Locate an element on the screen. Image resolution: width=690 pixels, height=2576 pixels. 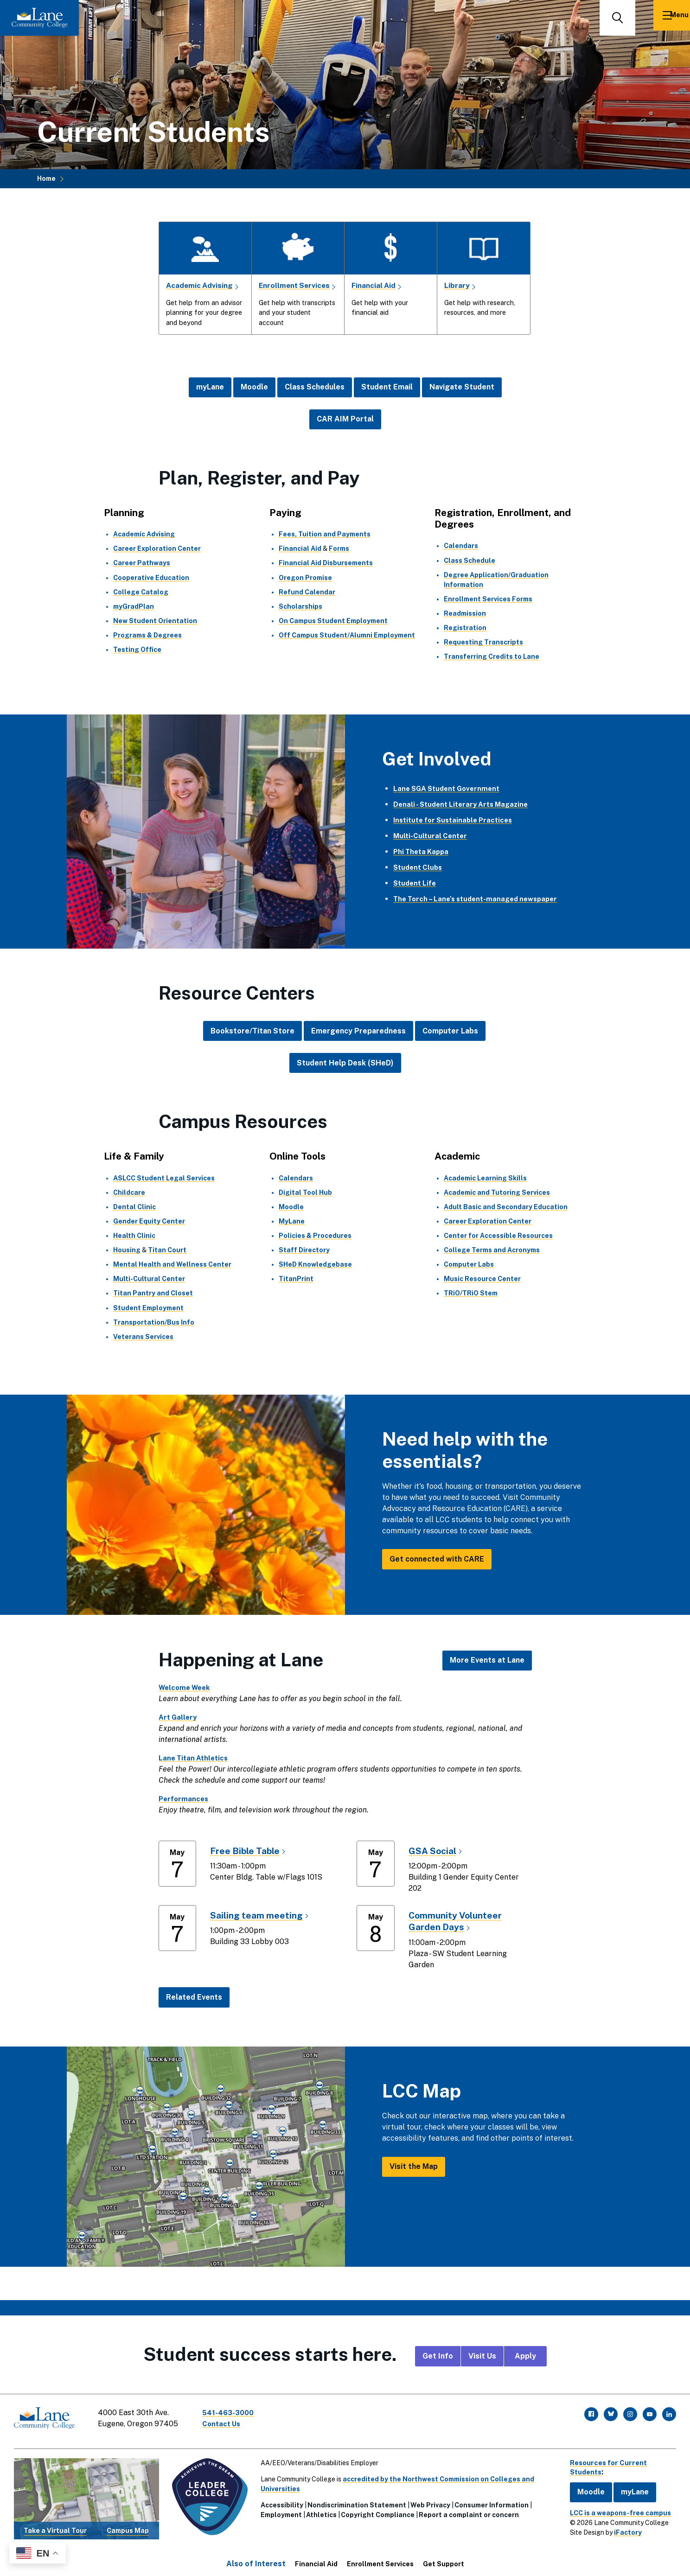
TRiO/TRiO Stem is located at coordinates (471, 1293).